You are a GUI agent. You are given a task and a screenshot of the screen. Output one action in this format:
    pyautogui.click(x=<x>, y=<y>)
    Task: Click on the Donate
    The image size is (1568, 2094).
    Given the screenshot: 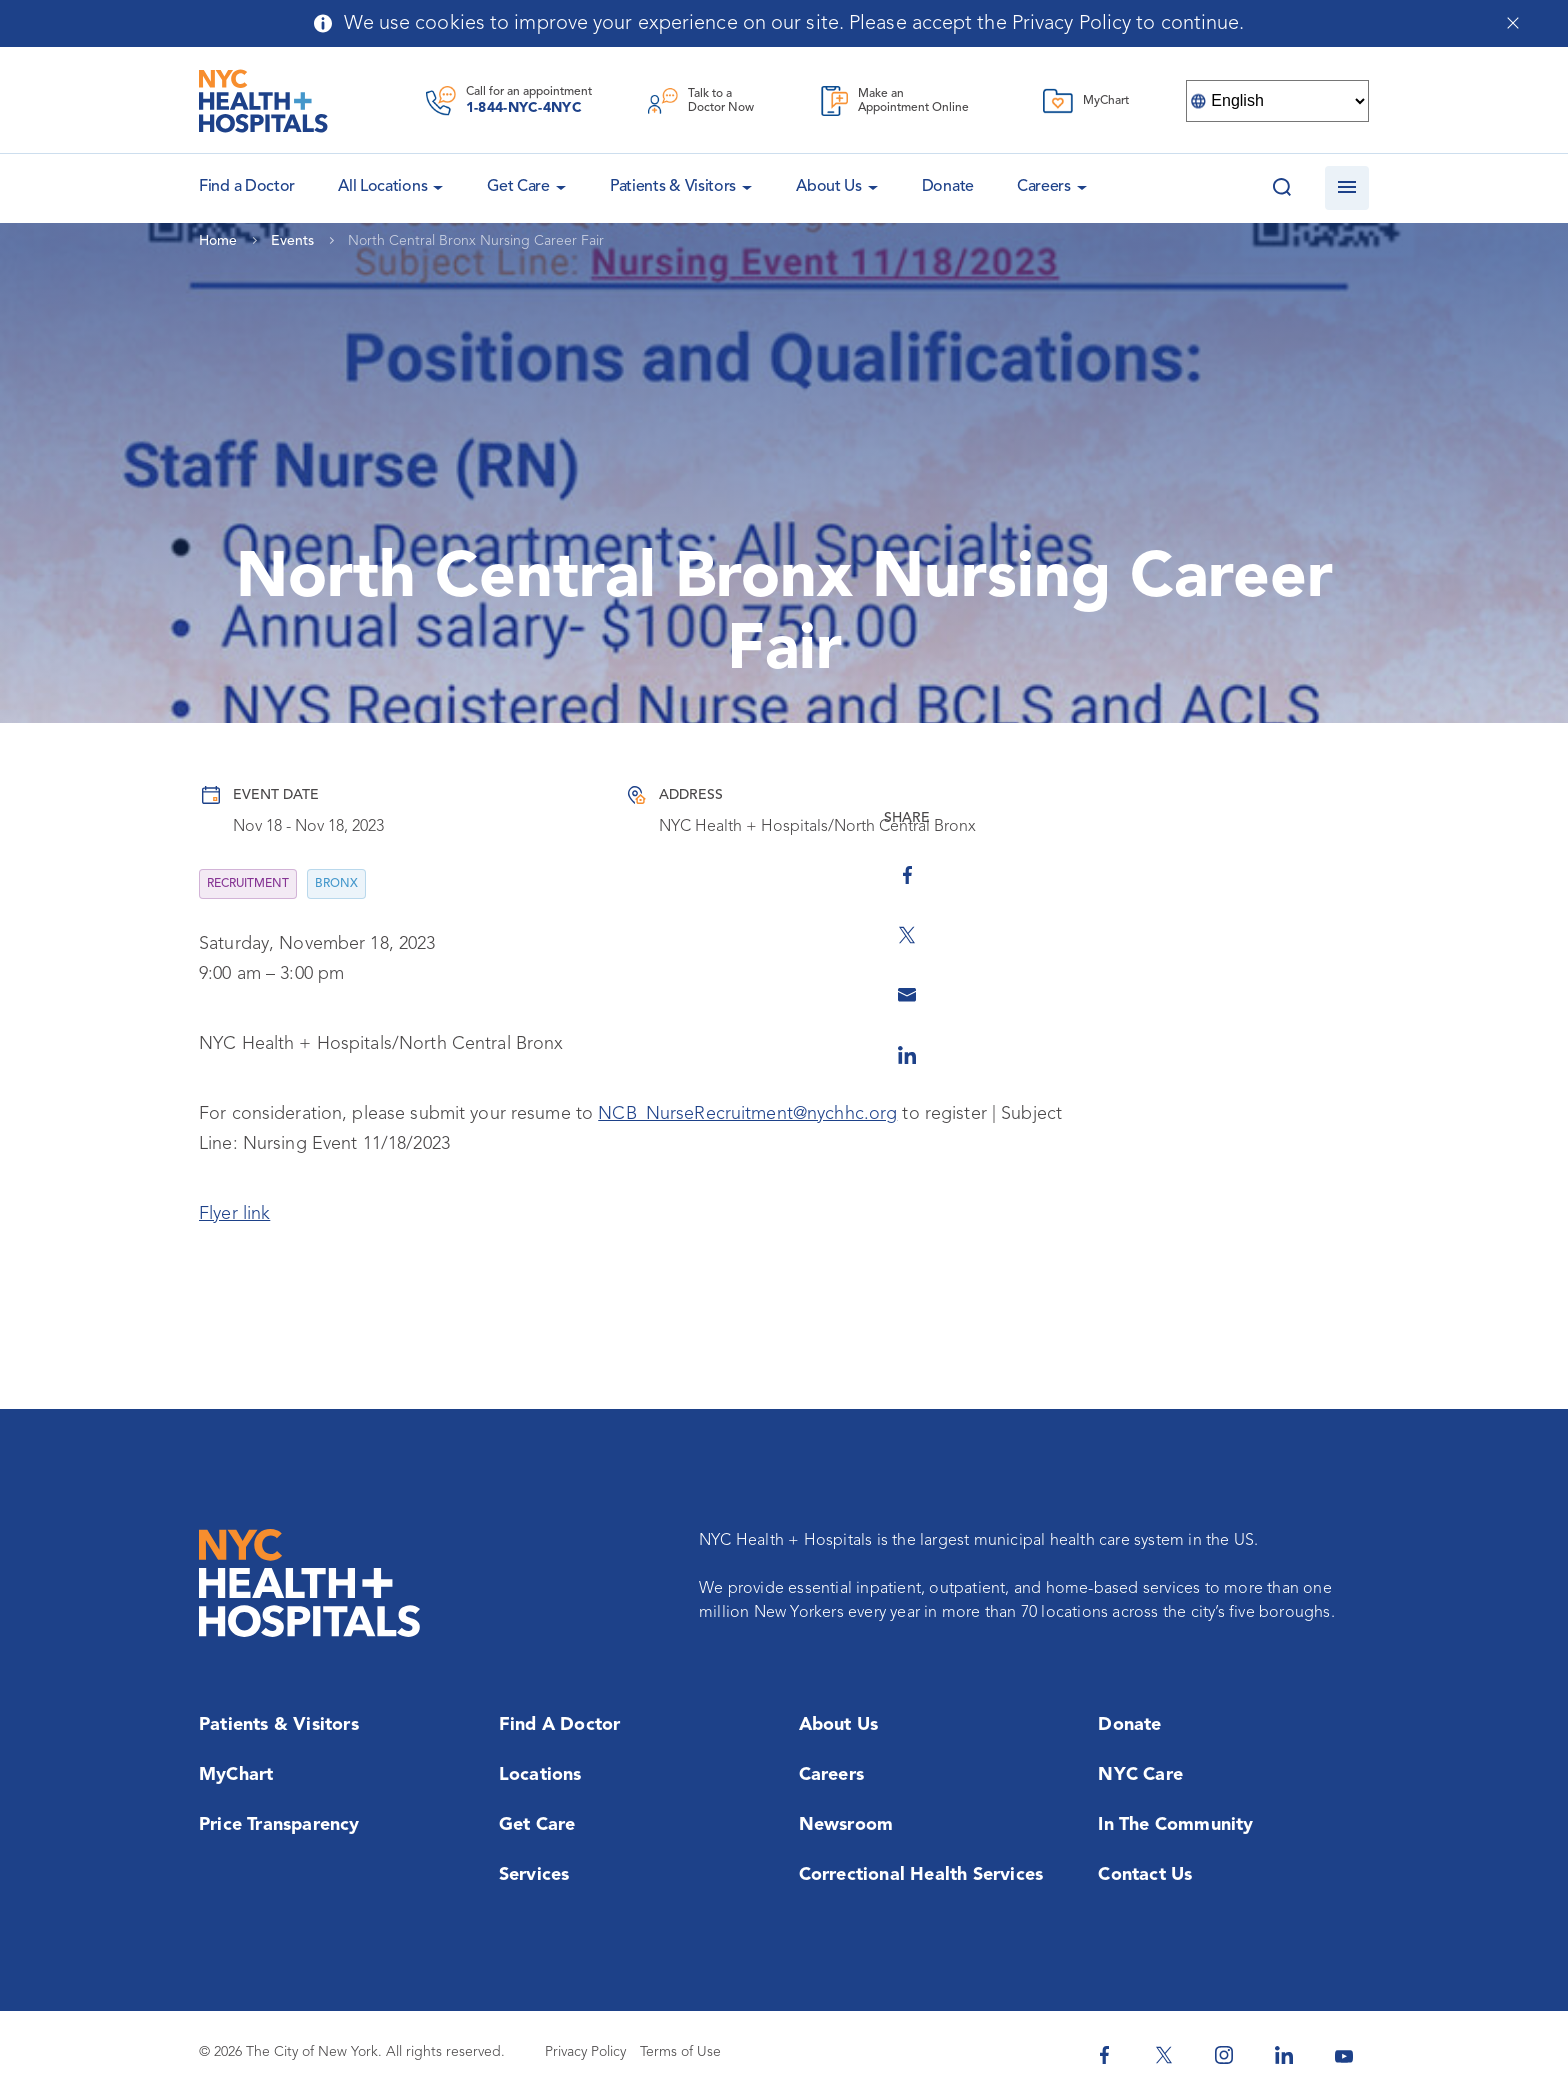 What is the action you would take?
    pyautogui.click(x=948, y=187)
    